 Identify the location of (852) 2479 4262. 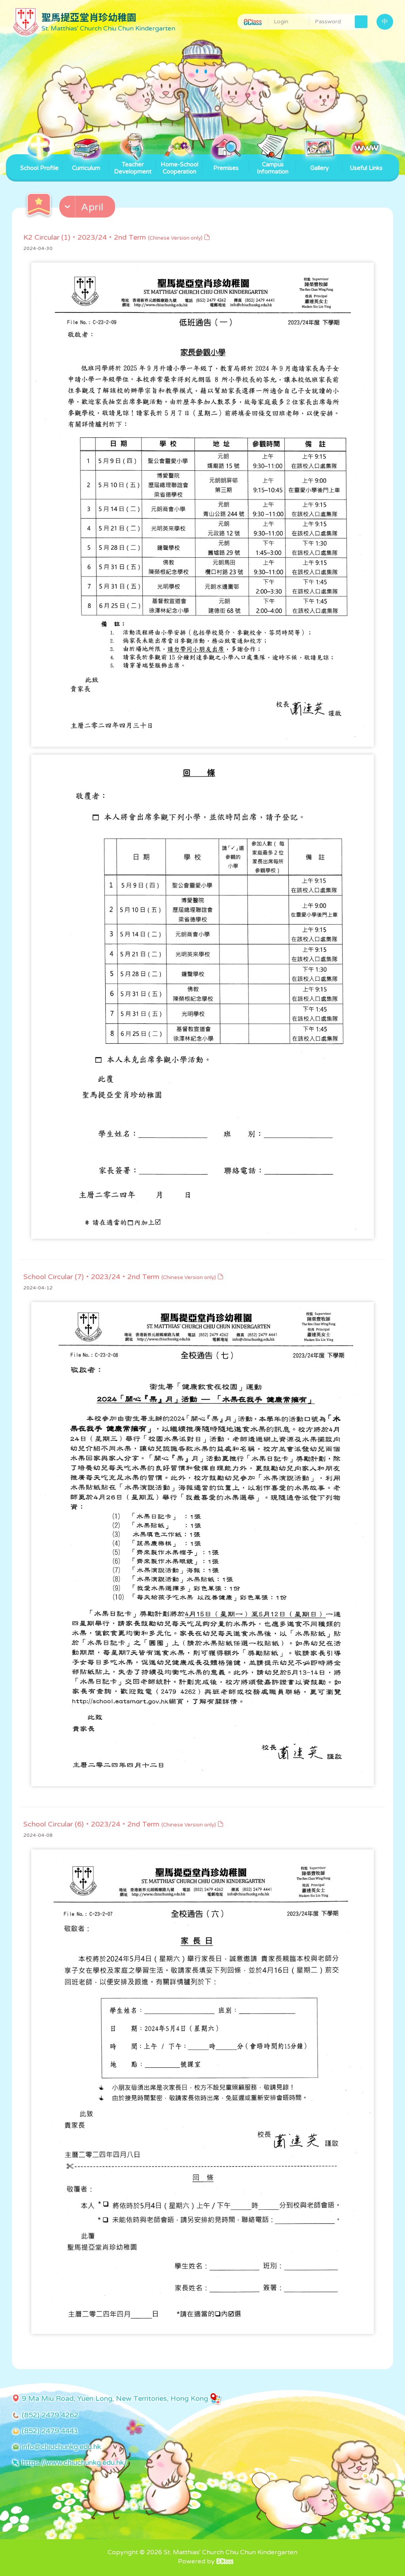
(50, 2415).